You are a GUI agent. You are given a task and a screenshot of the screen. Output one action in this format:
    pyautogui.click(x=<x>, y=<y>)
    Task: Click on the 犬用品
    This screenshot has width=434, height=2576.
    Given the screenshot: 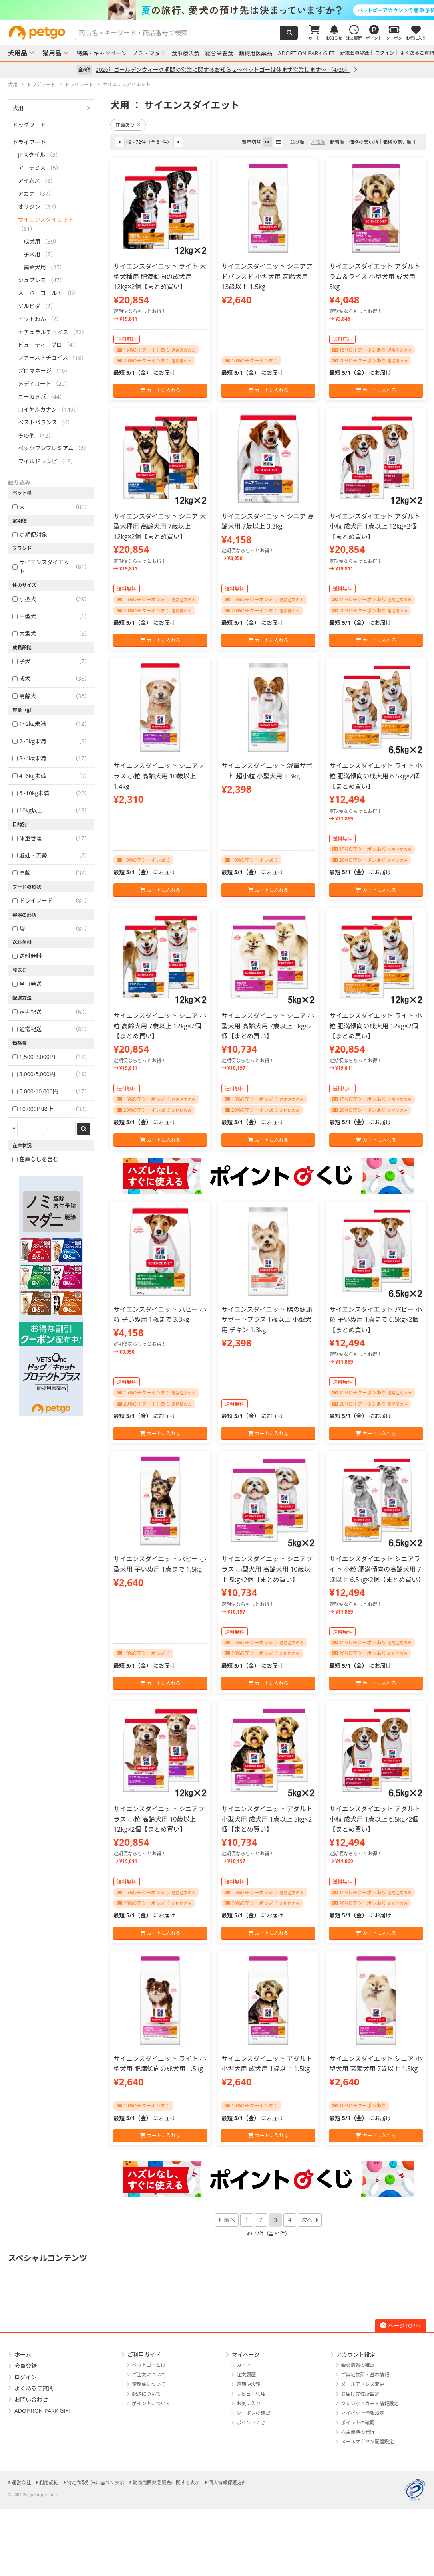 What is the action you would take?
    pyautogui.click(x=17, y=53)
    